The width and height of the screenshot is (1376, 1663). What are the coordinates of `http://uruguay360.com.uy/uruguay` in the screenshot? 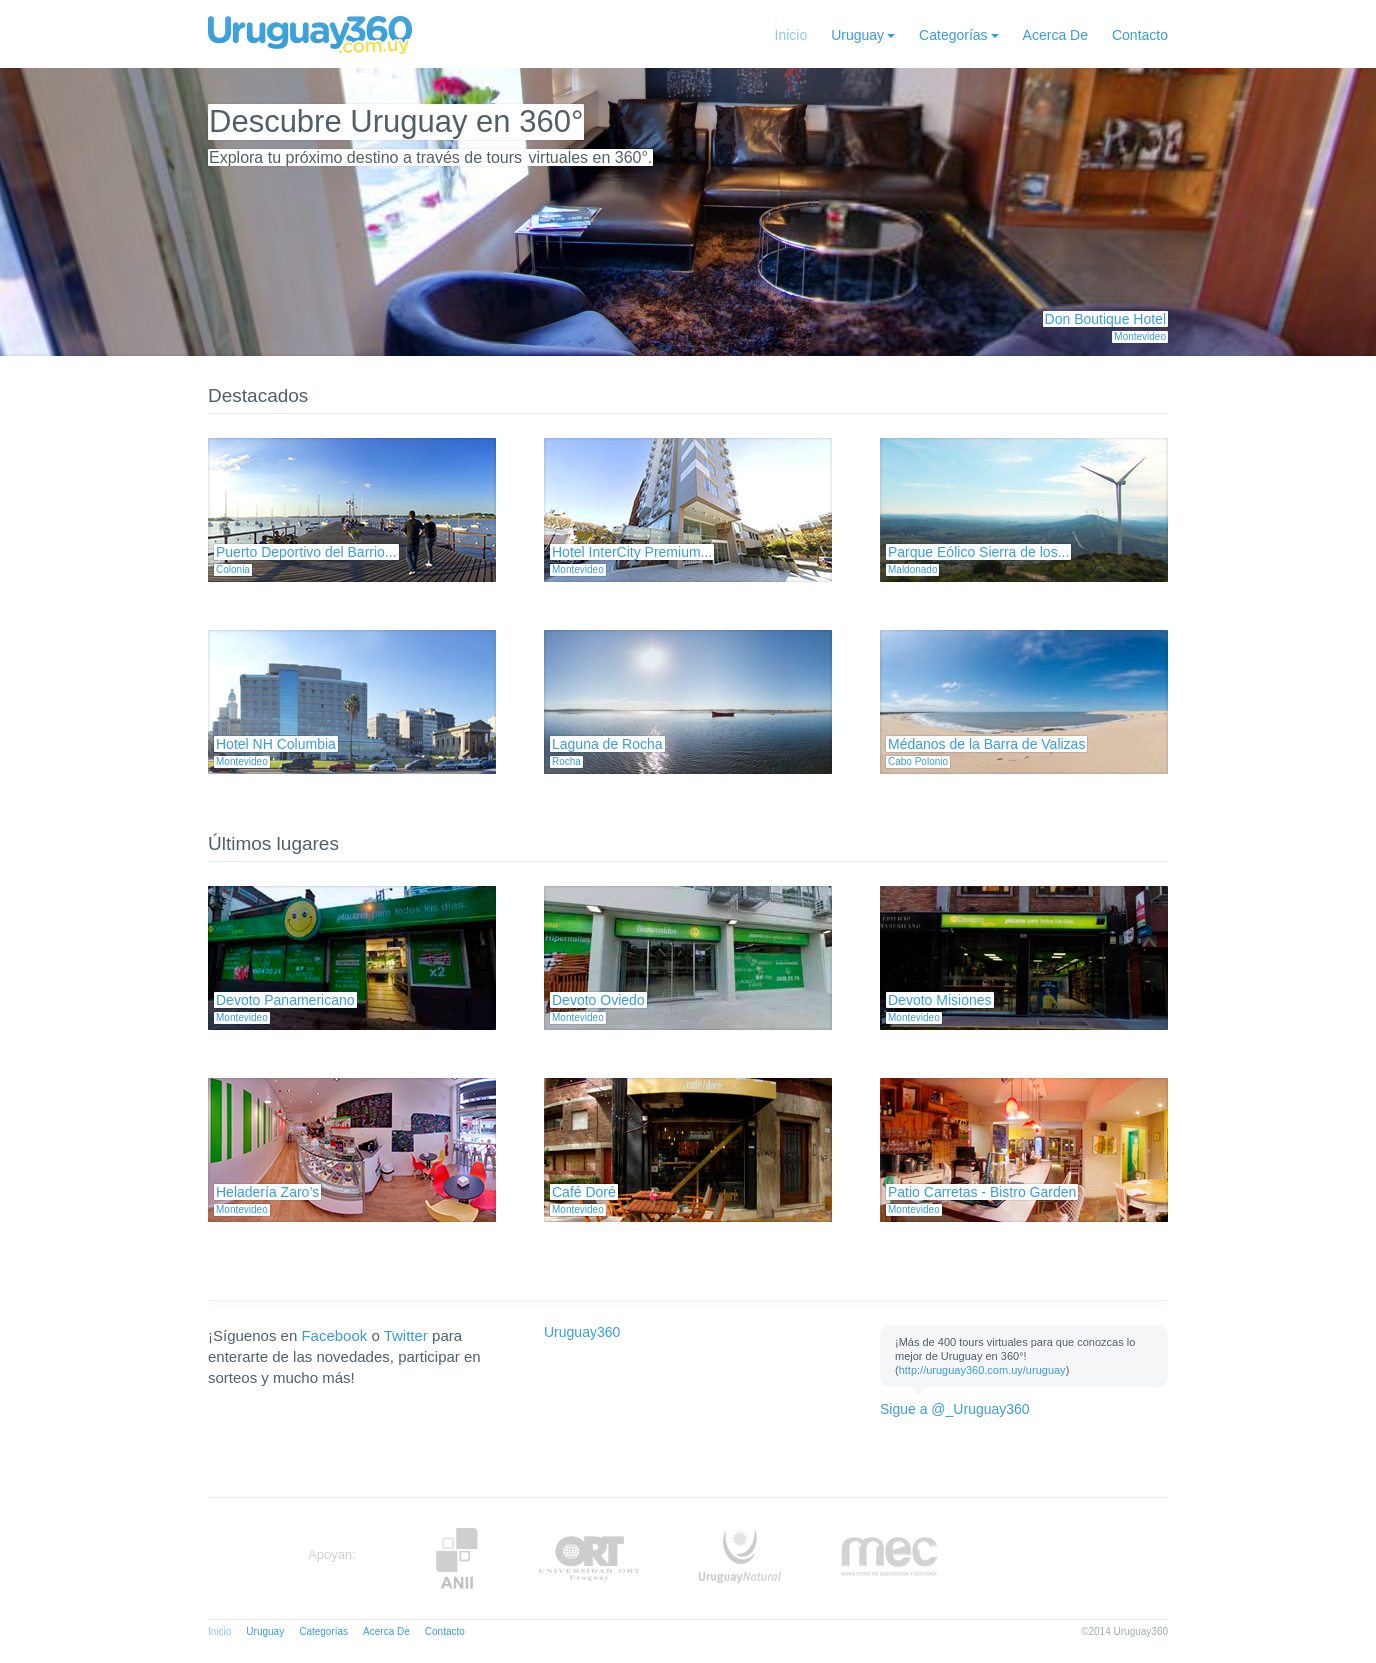 It's located at (982, 1370).